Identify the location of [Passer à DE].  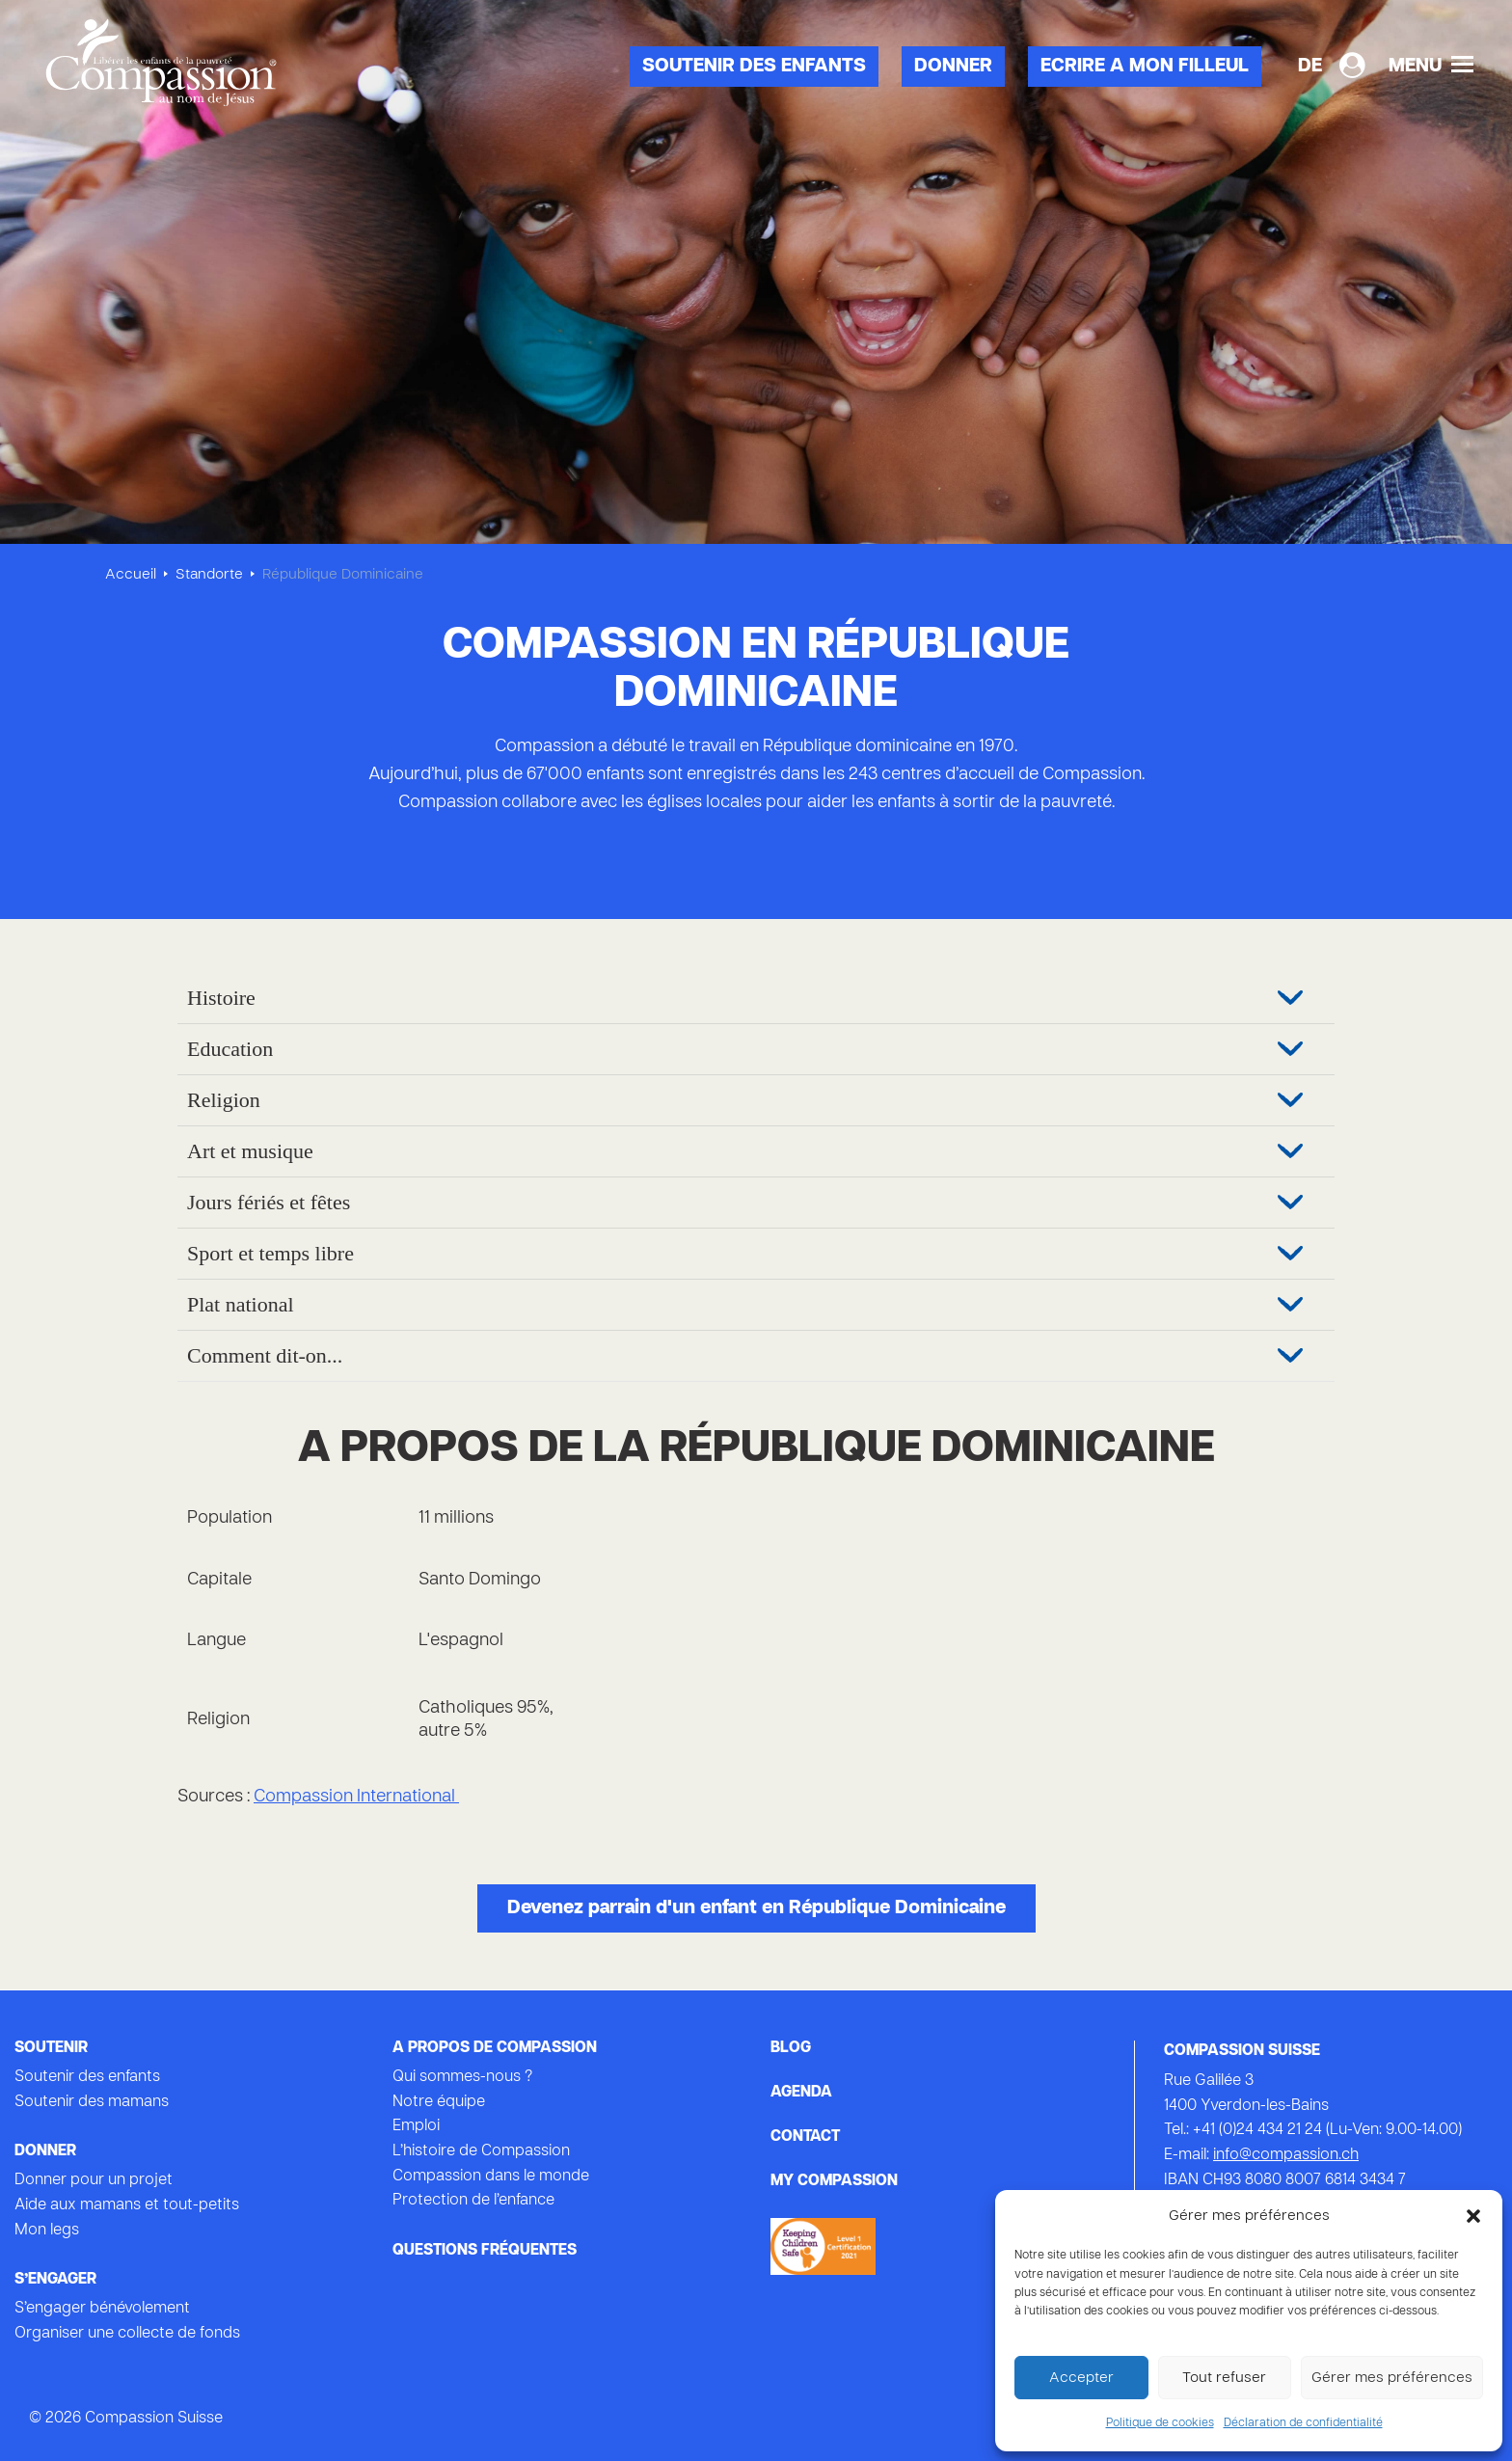
(1310, 67).